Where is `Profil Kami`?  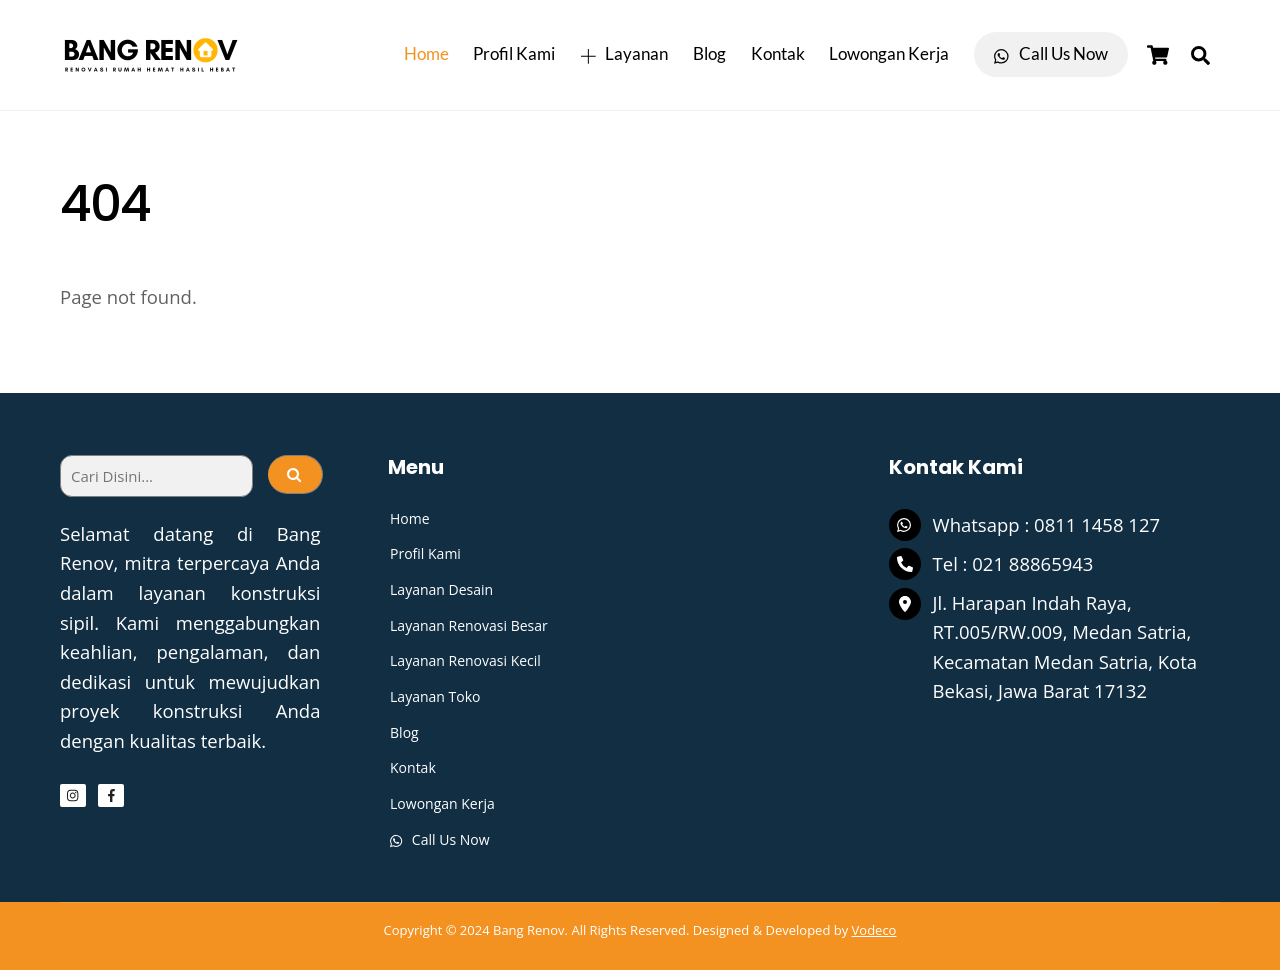 Profil Kami is located at coordinates (514, 54).